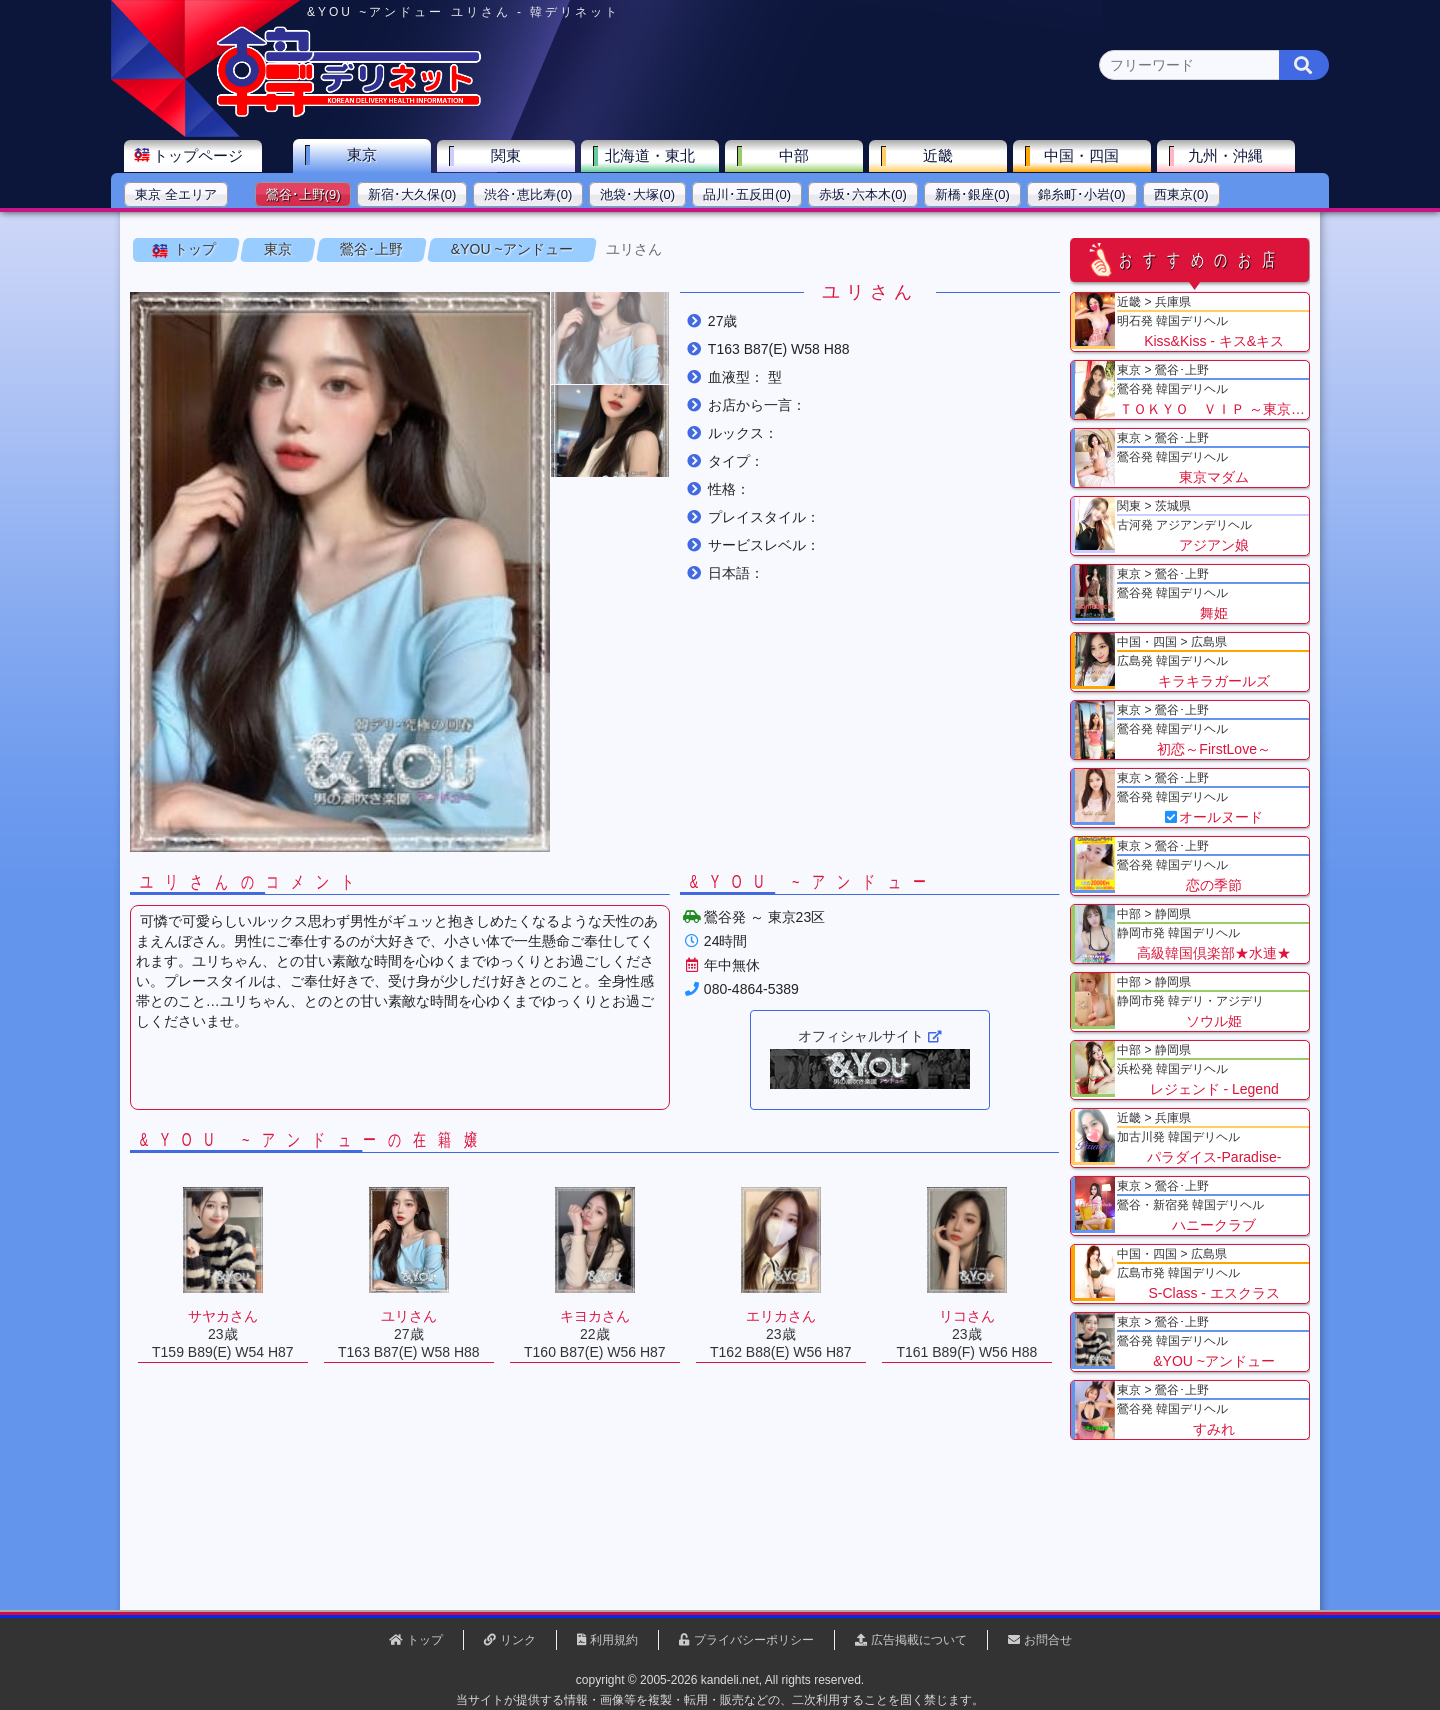 The width and height of the screenshot is (1440, 1710). I want to click on 錦糸町･小岩(0), so click(1091, 195).